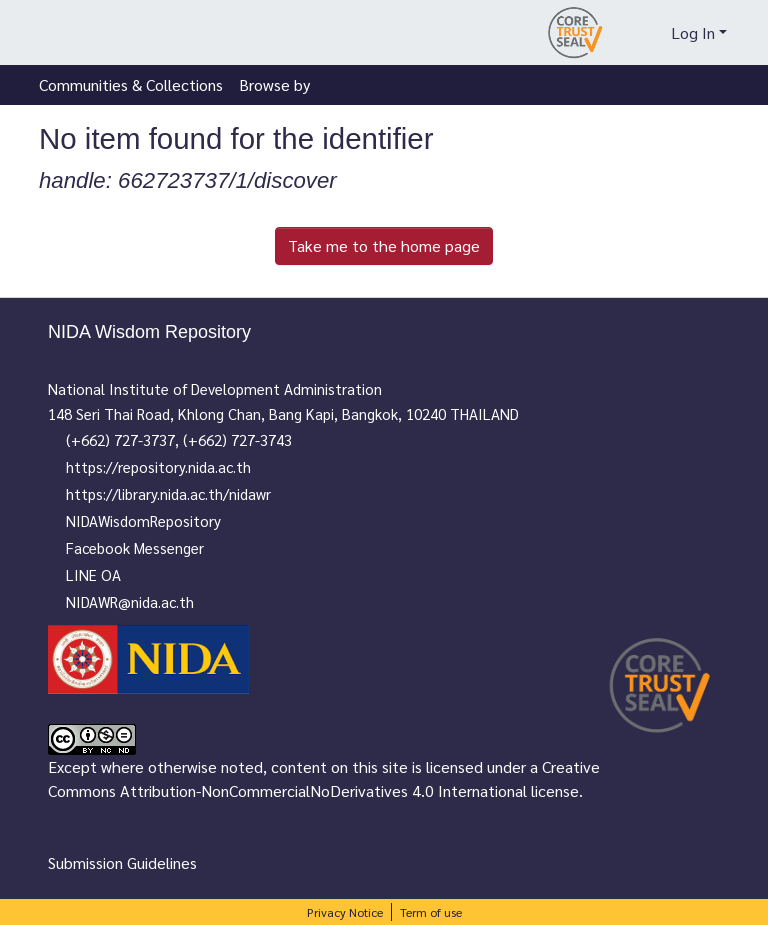 This screenshot has width=768, height=925. I want to click on Facebook Messenger, so click(145, 547).